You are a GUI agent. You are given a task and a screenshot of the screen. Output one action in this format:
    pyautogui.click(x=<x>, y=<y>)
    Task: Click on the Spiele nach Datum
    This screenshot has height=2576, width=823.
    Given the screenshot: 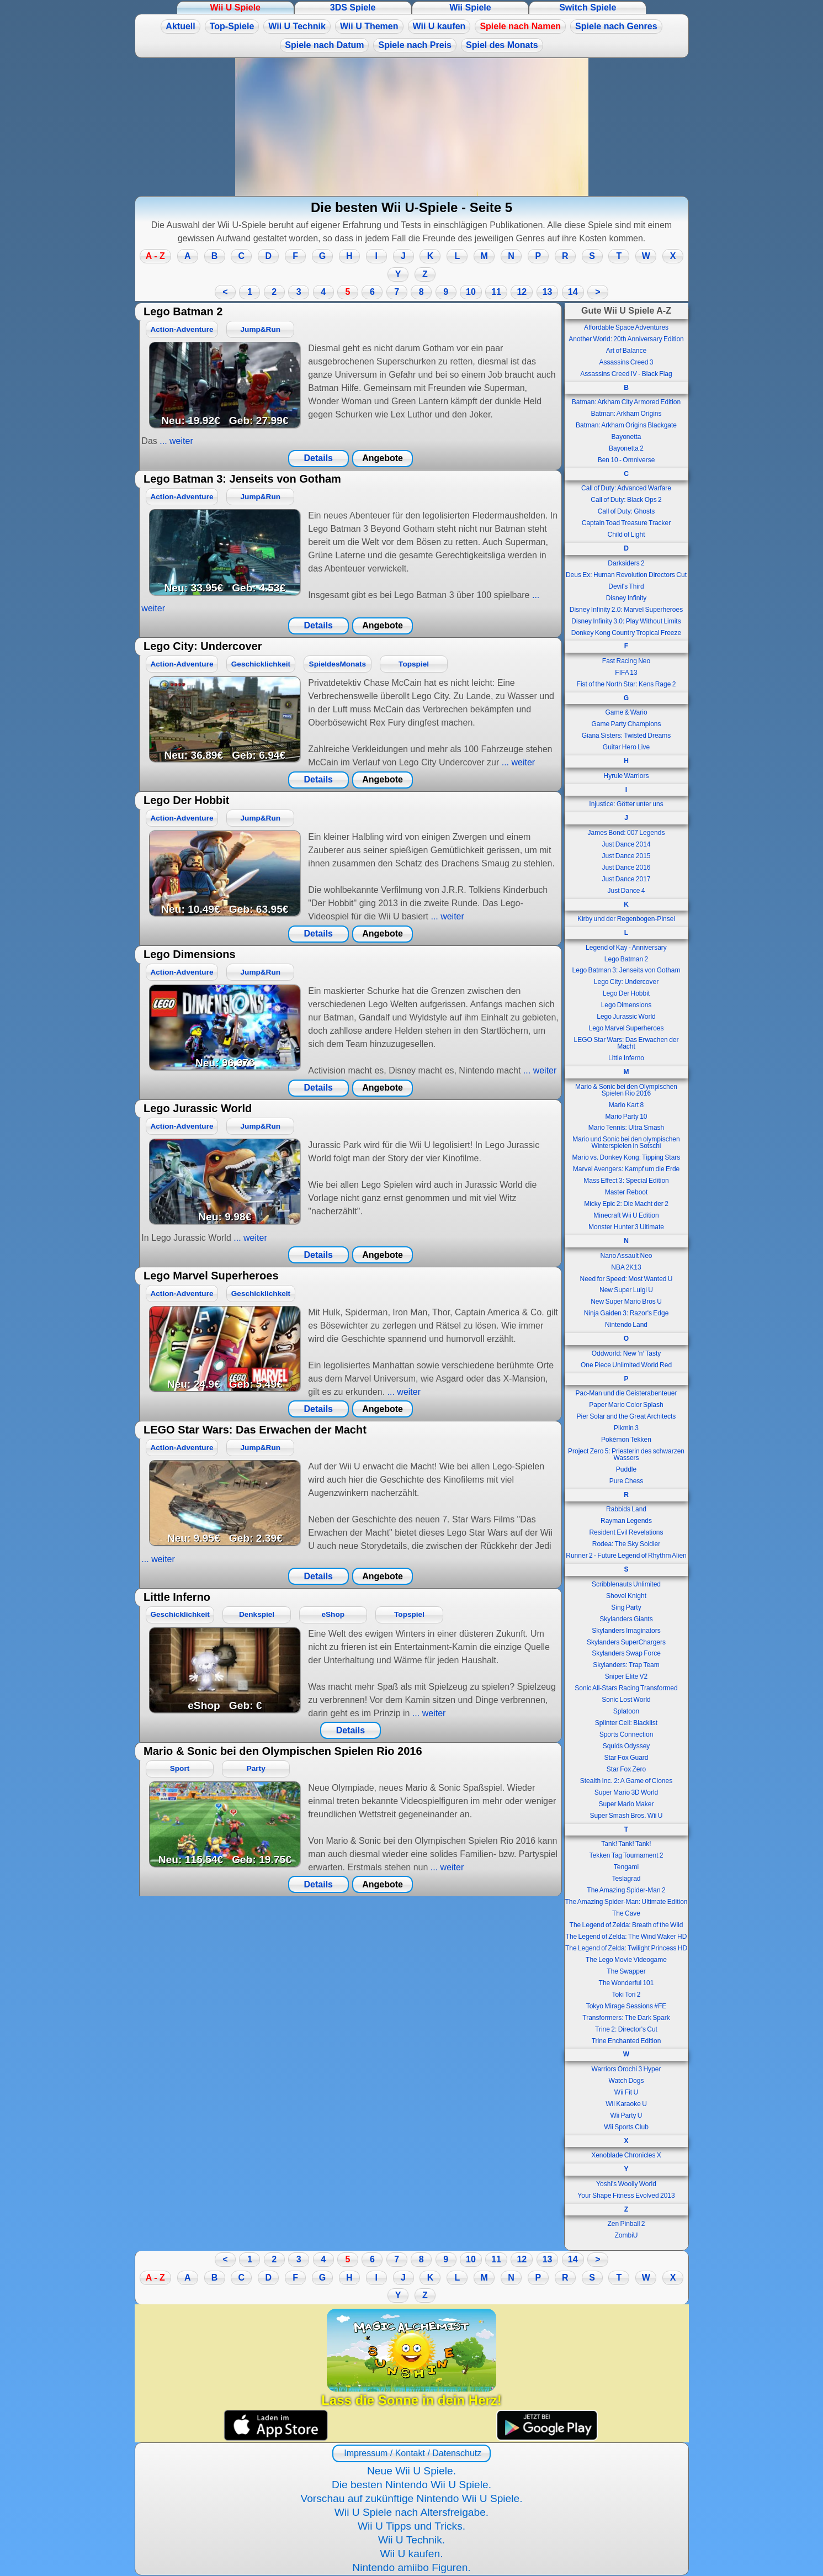 What is the action you would take?
    pyautogui.click(x=324, y=45)
    